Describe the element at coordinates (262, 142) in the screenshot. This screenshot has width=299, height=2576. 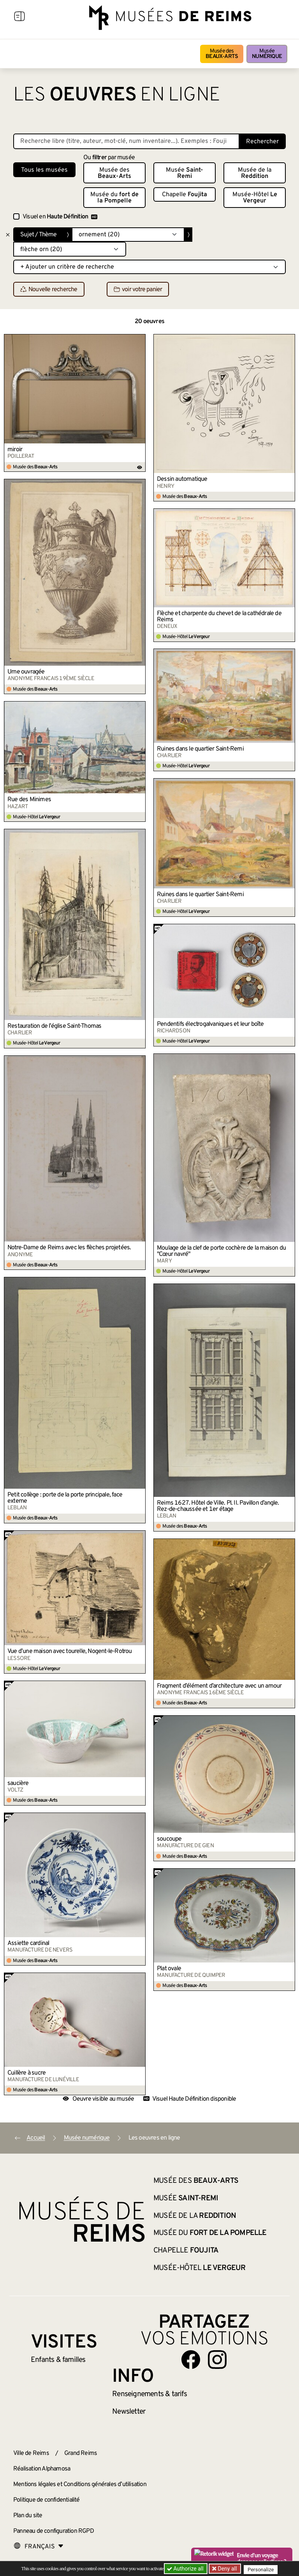
I see `Rechercher` at that location.